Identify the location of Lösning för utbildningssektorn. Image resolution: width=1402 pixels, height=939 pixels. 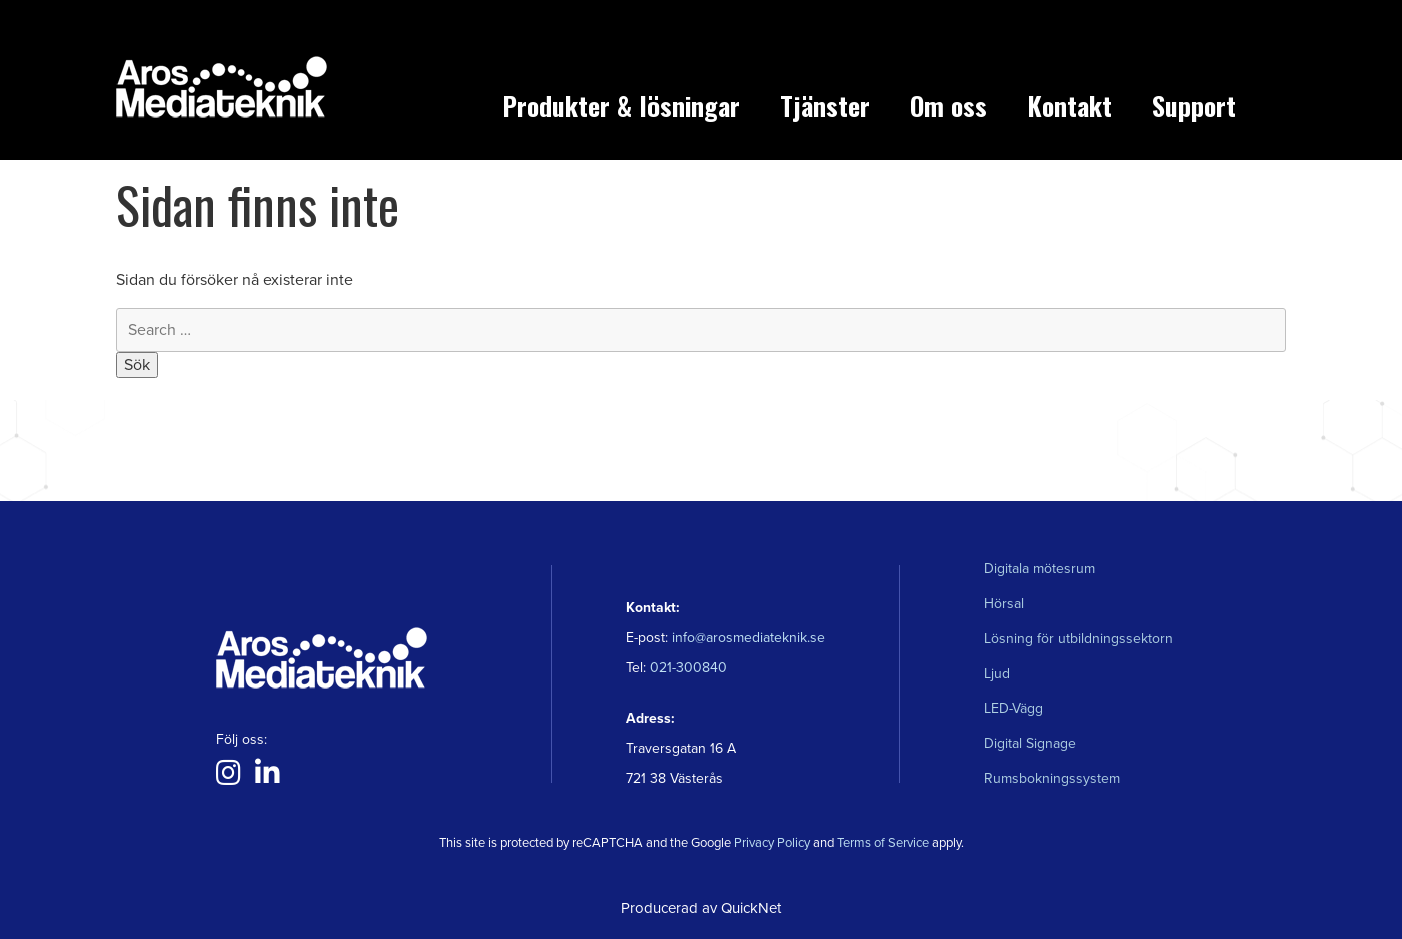
(1078, 638).